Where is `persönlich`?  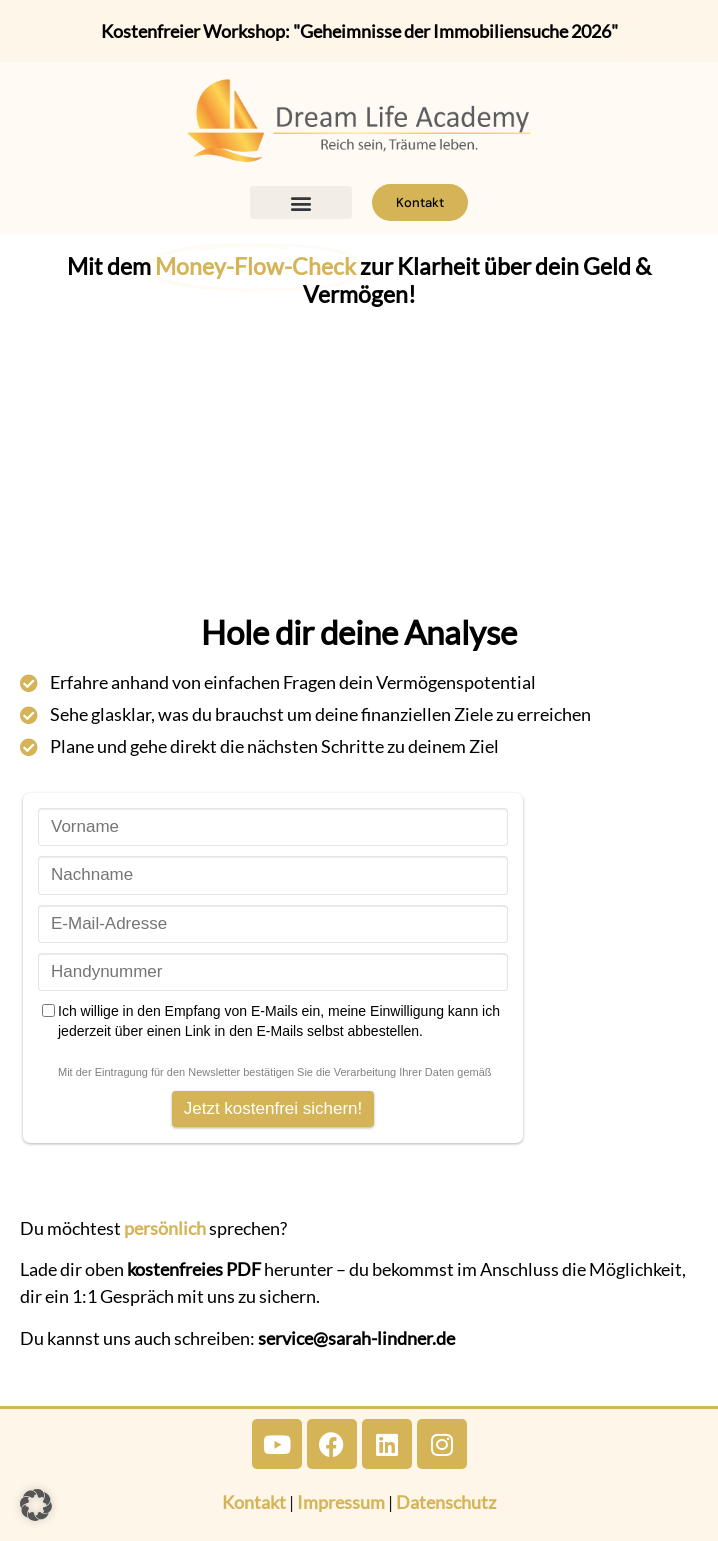
persönlich is located at coordinates (165, 1228).